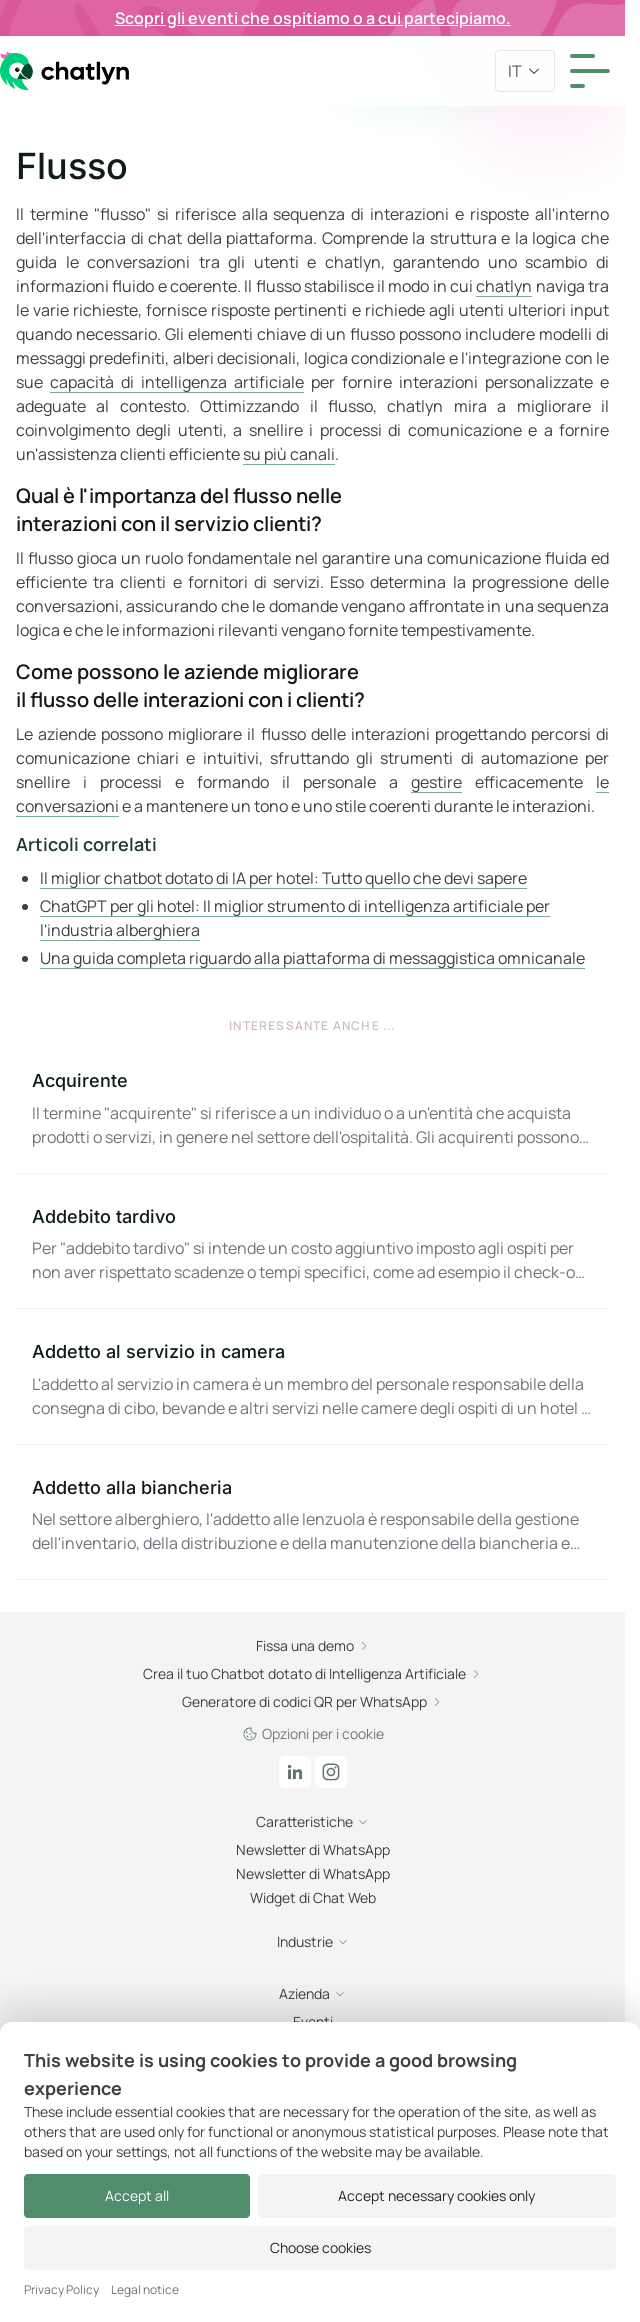  What do you see at coordinates (320, 2247) in the screenshot?
I see `Choose cookies` at bounding box center [320, 2247].